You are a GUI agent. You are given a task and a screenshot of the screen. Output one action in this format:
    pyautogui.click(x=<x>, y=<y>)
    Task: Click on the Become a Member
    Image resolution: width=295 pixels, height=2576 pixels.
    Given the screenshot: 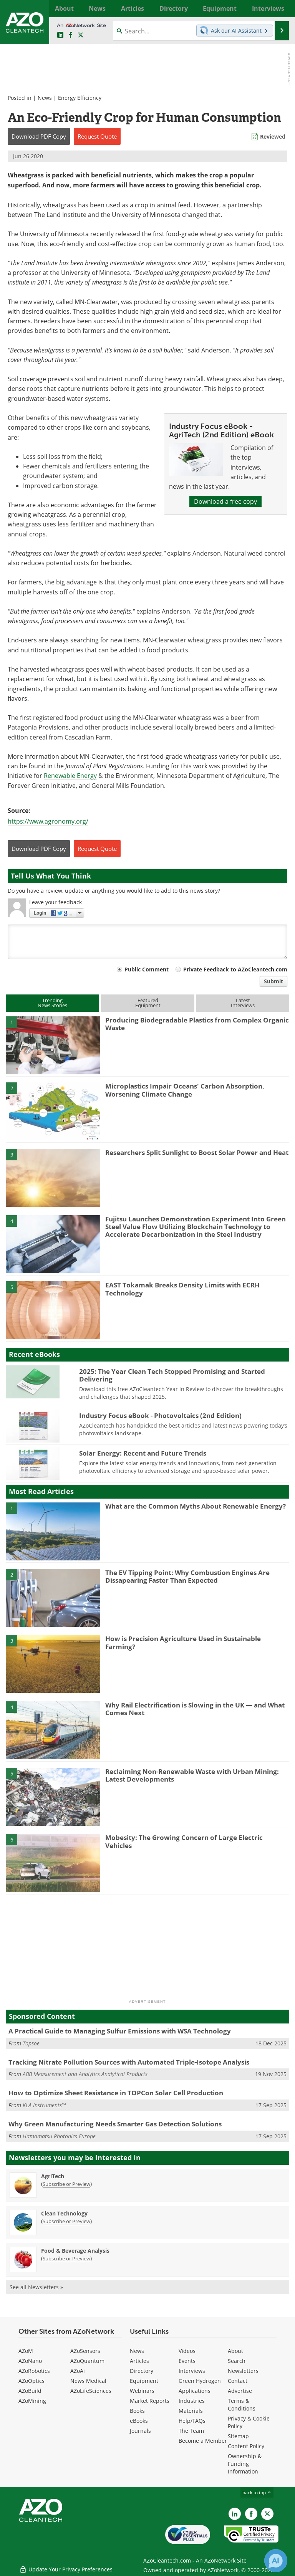 What is the action you would take?
    pyautogui.click(x=203, y=2440)
    